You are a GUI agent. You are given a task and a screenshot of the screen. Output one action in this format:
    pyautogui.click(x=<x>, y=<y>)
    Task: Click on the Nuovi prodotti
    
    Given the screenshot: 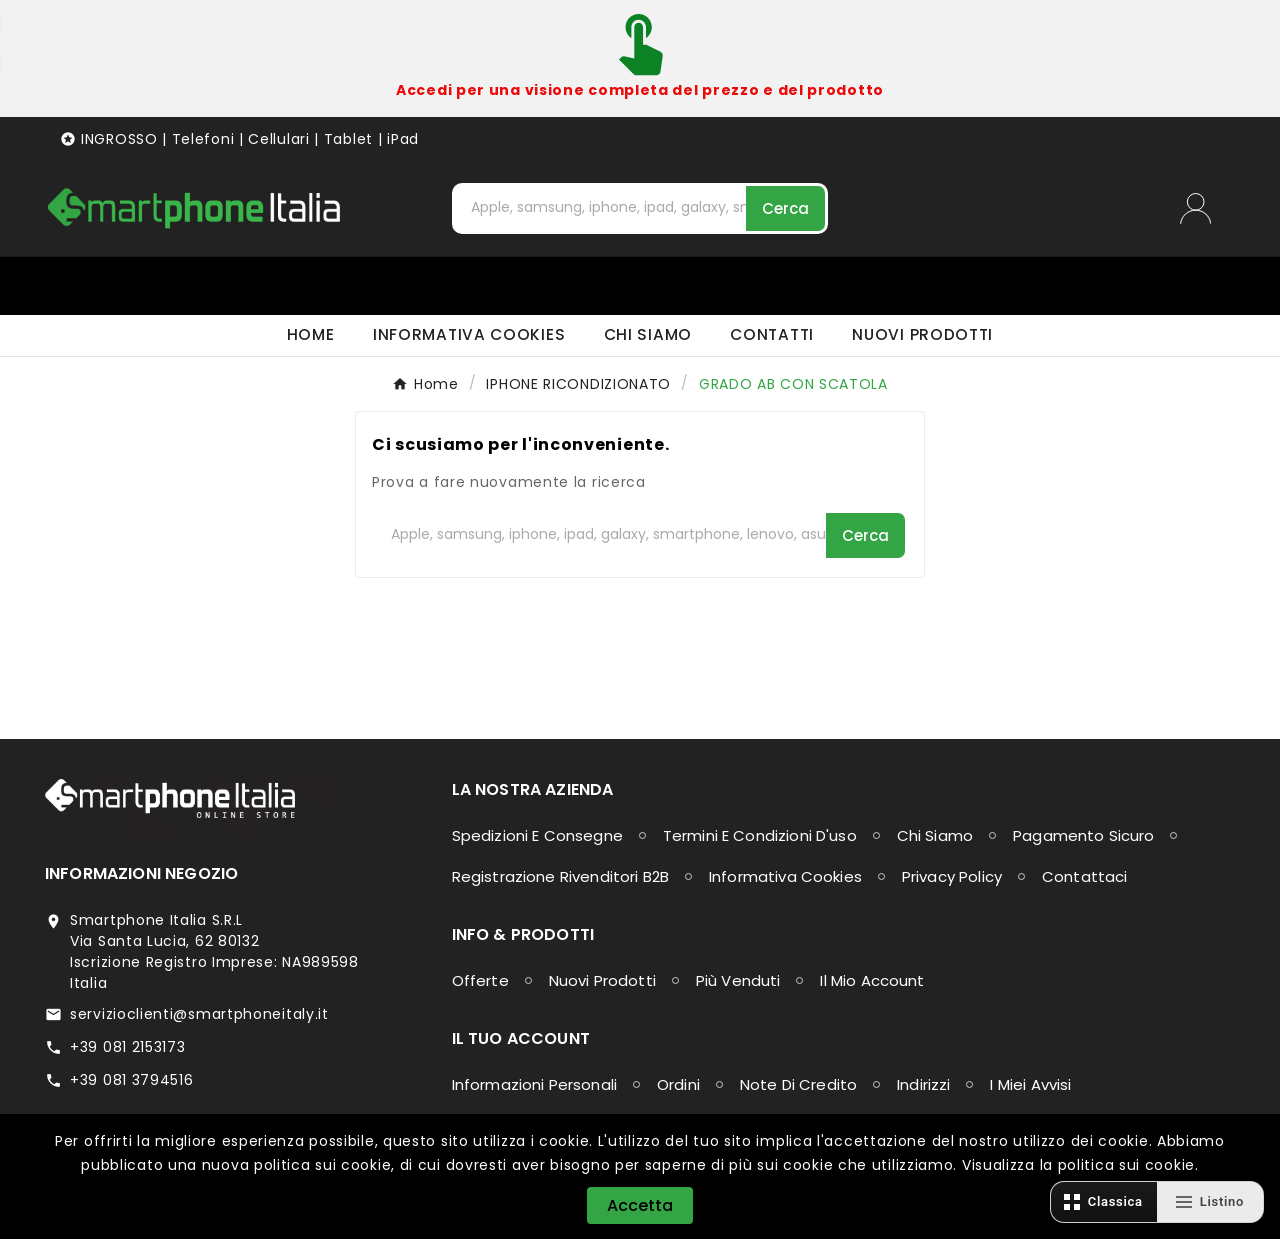 What is the action you would take?
    pyautogui.click(x=602, y=980)
    